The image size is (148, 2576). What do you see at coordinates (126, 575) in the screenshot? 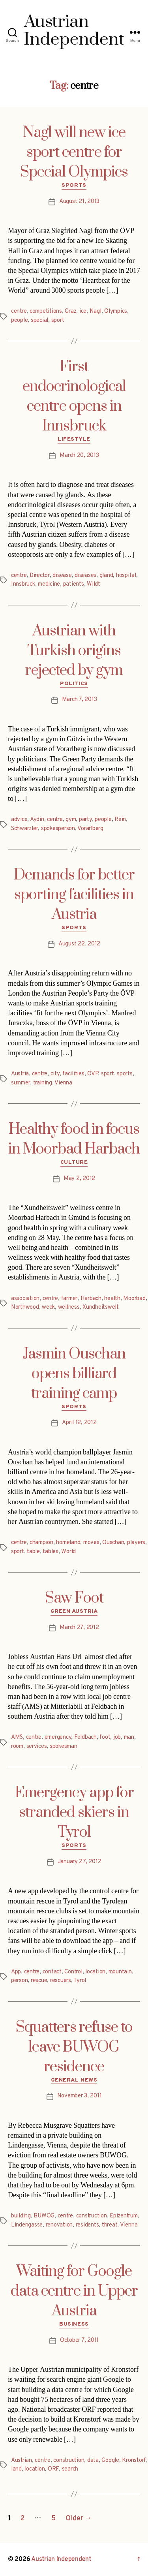
I see `hospital` at bounding box center [126, 575].